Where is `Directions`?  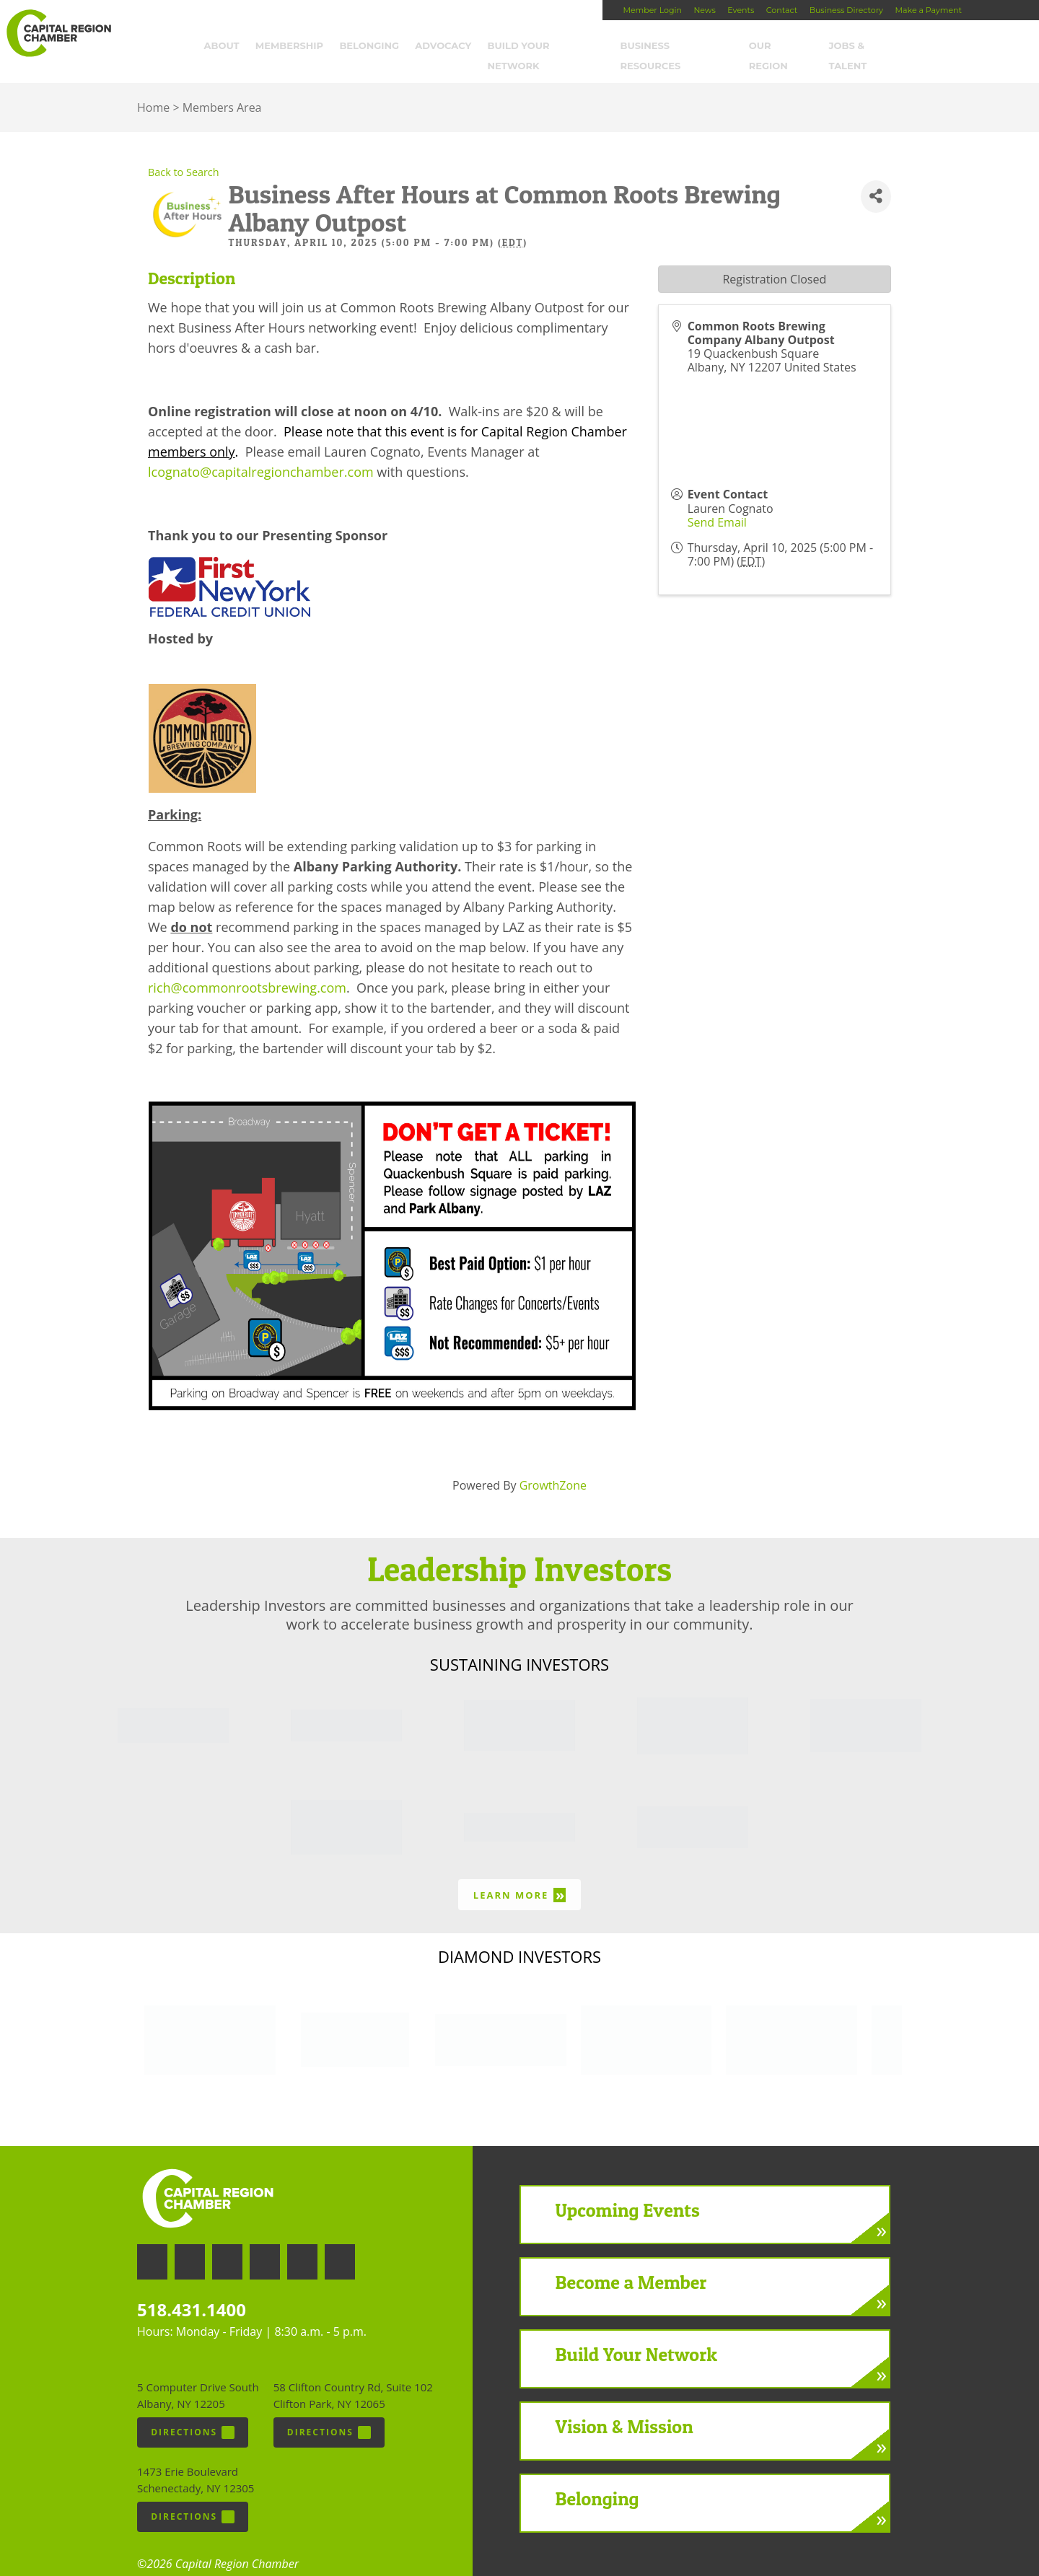
Directions is located at coordinates (192, 2414).